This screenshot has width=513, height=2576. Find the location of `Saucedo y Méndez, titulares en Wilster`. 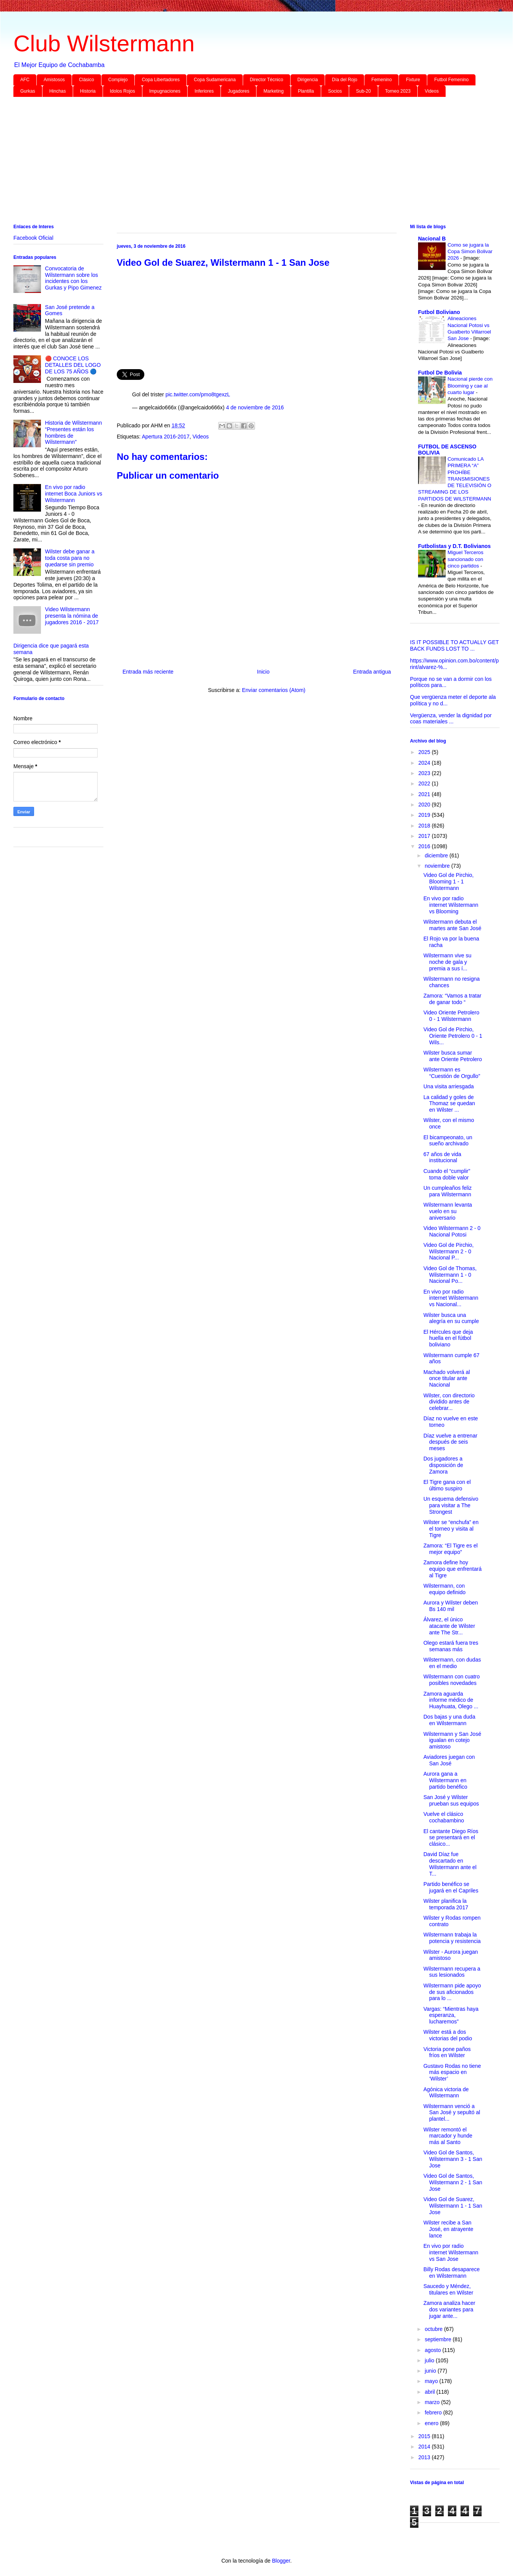

Saucedo y Méndez, titulares en Wilster is located at coordinates (448, 2289).